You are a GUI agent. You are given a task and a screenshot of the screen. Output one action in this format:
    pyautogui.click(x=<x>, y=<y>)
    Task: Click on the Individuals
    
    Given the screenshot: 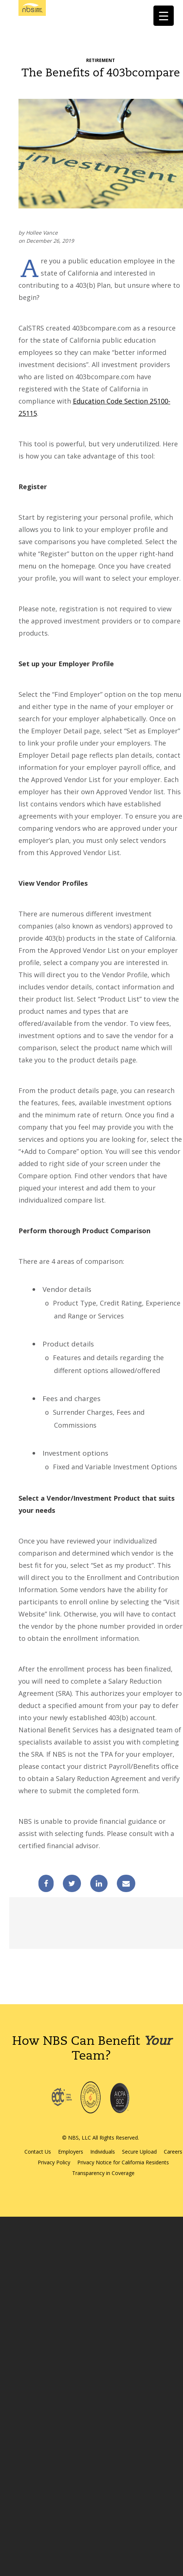 What is the action you would take?
    pyautogui.click(x=102, y=2151)
    